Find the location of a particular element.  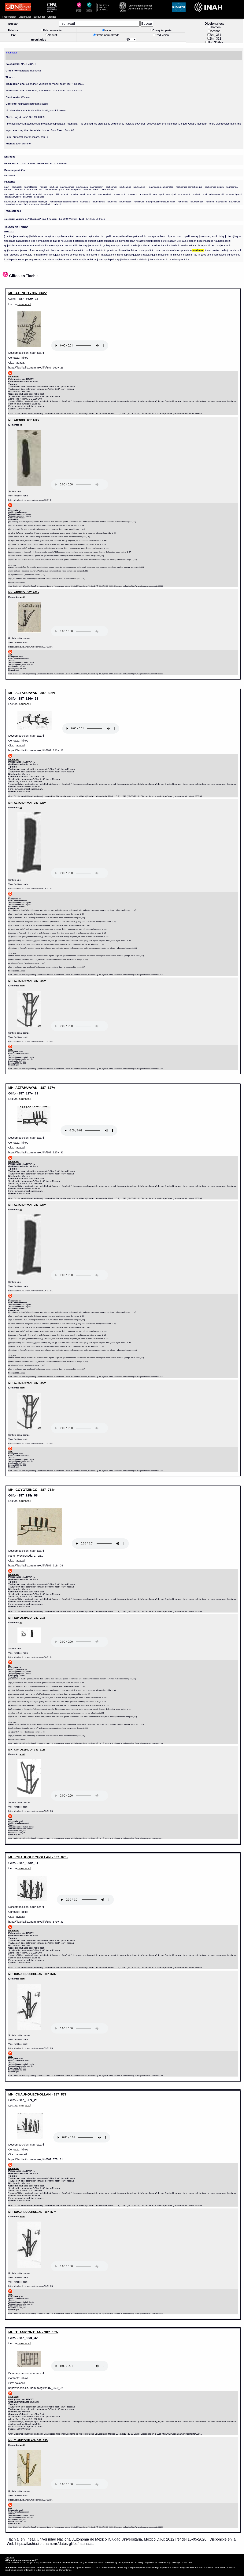

Créditos is located at coordinates (51, 17).